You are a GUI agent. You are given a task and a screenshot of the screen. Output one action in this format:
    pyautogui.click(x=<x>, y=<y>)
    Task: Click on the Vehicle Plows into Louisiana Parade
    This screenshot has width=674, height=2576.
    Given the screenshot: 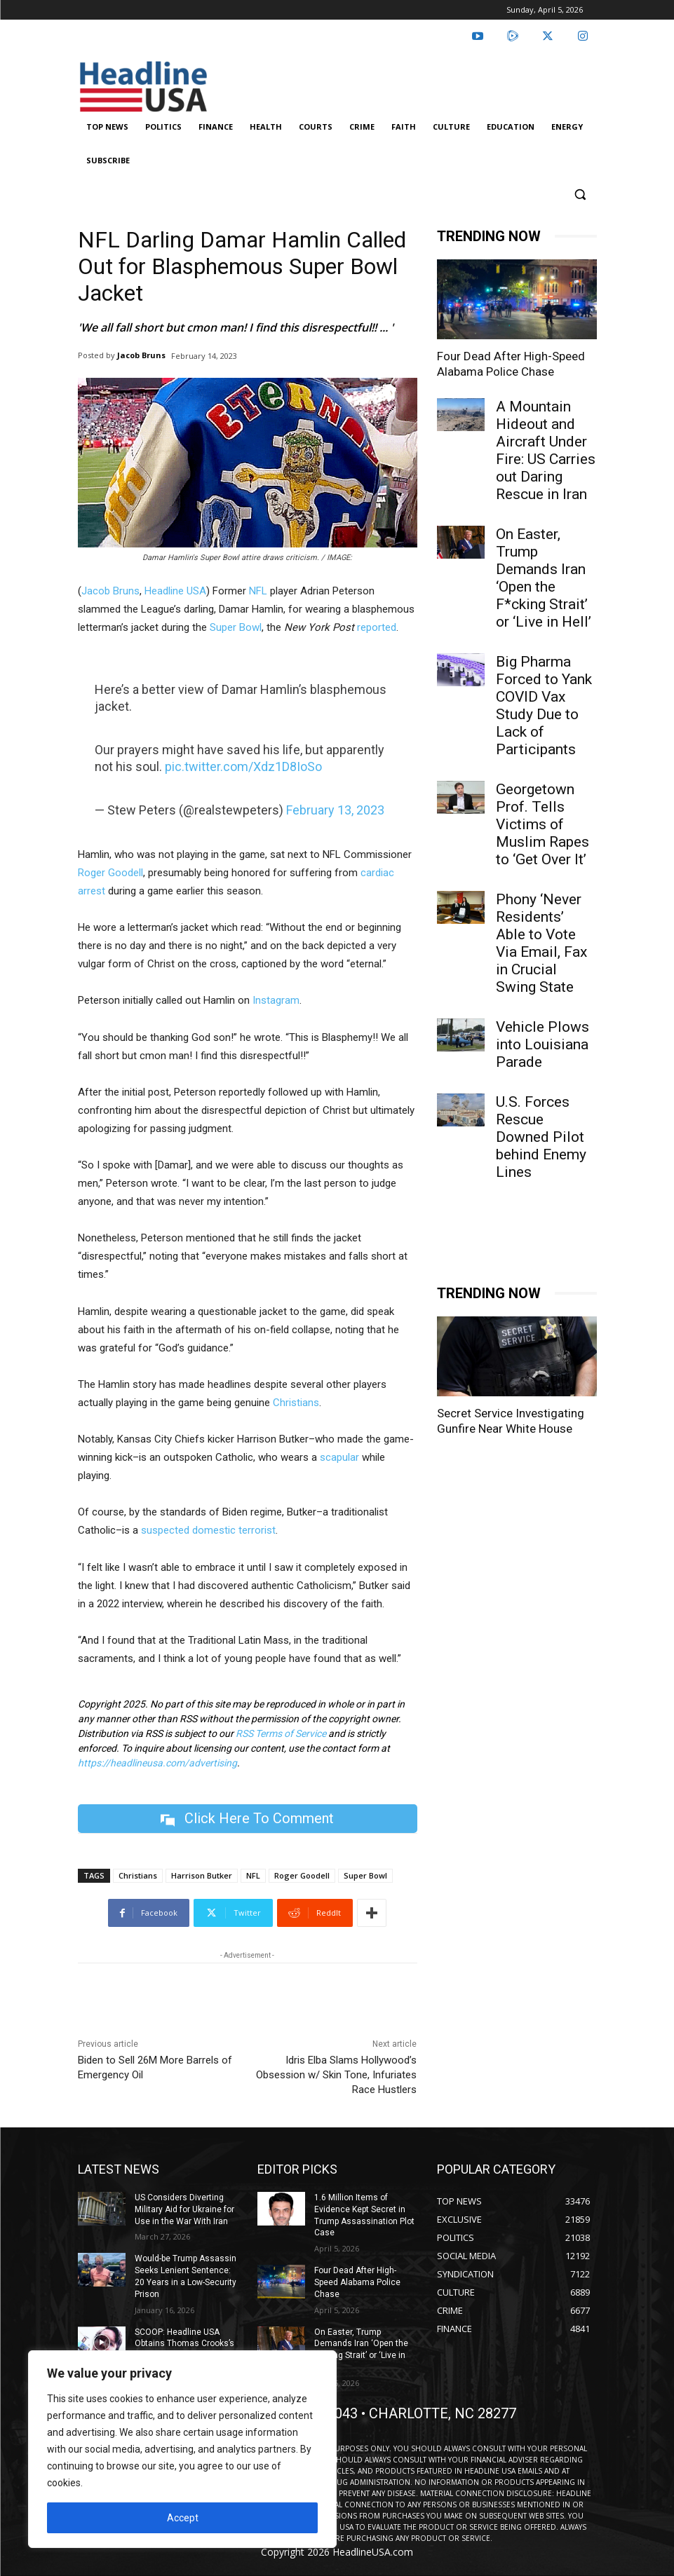 What is the action you would take?
    pyautogui.click(x=542, y=1044)
    